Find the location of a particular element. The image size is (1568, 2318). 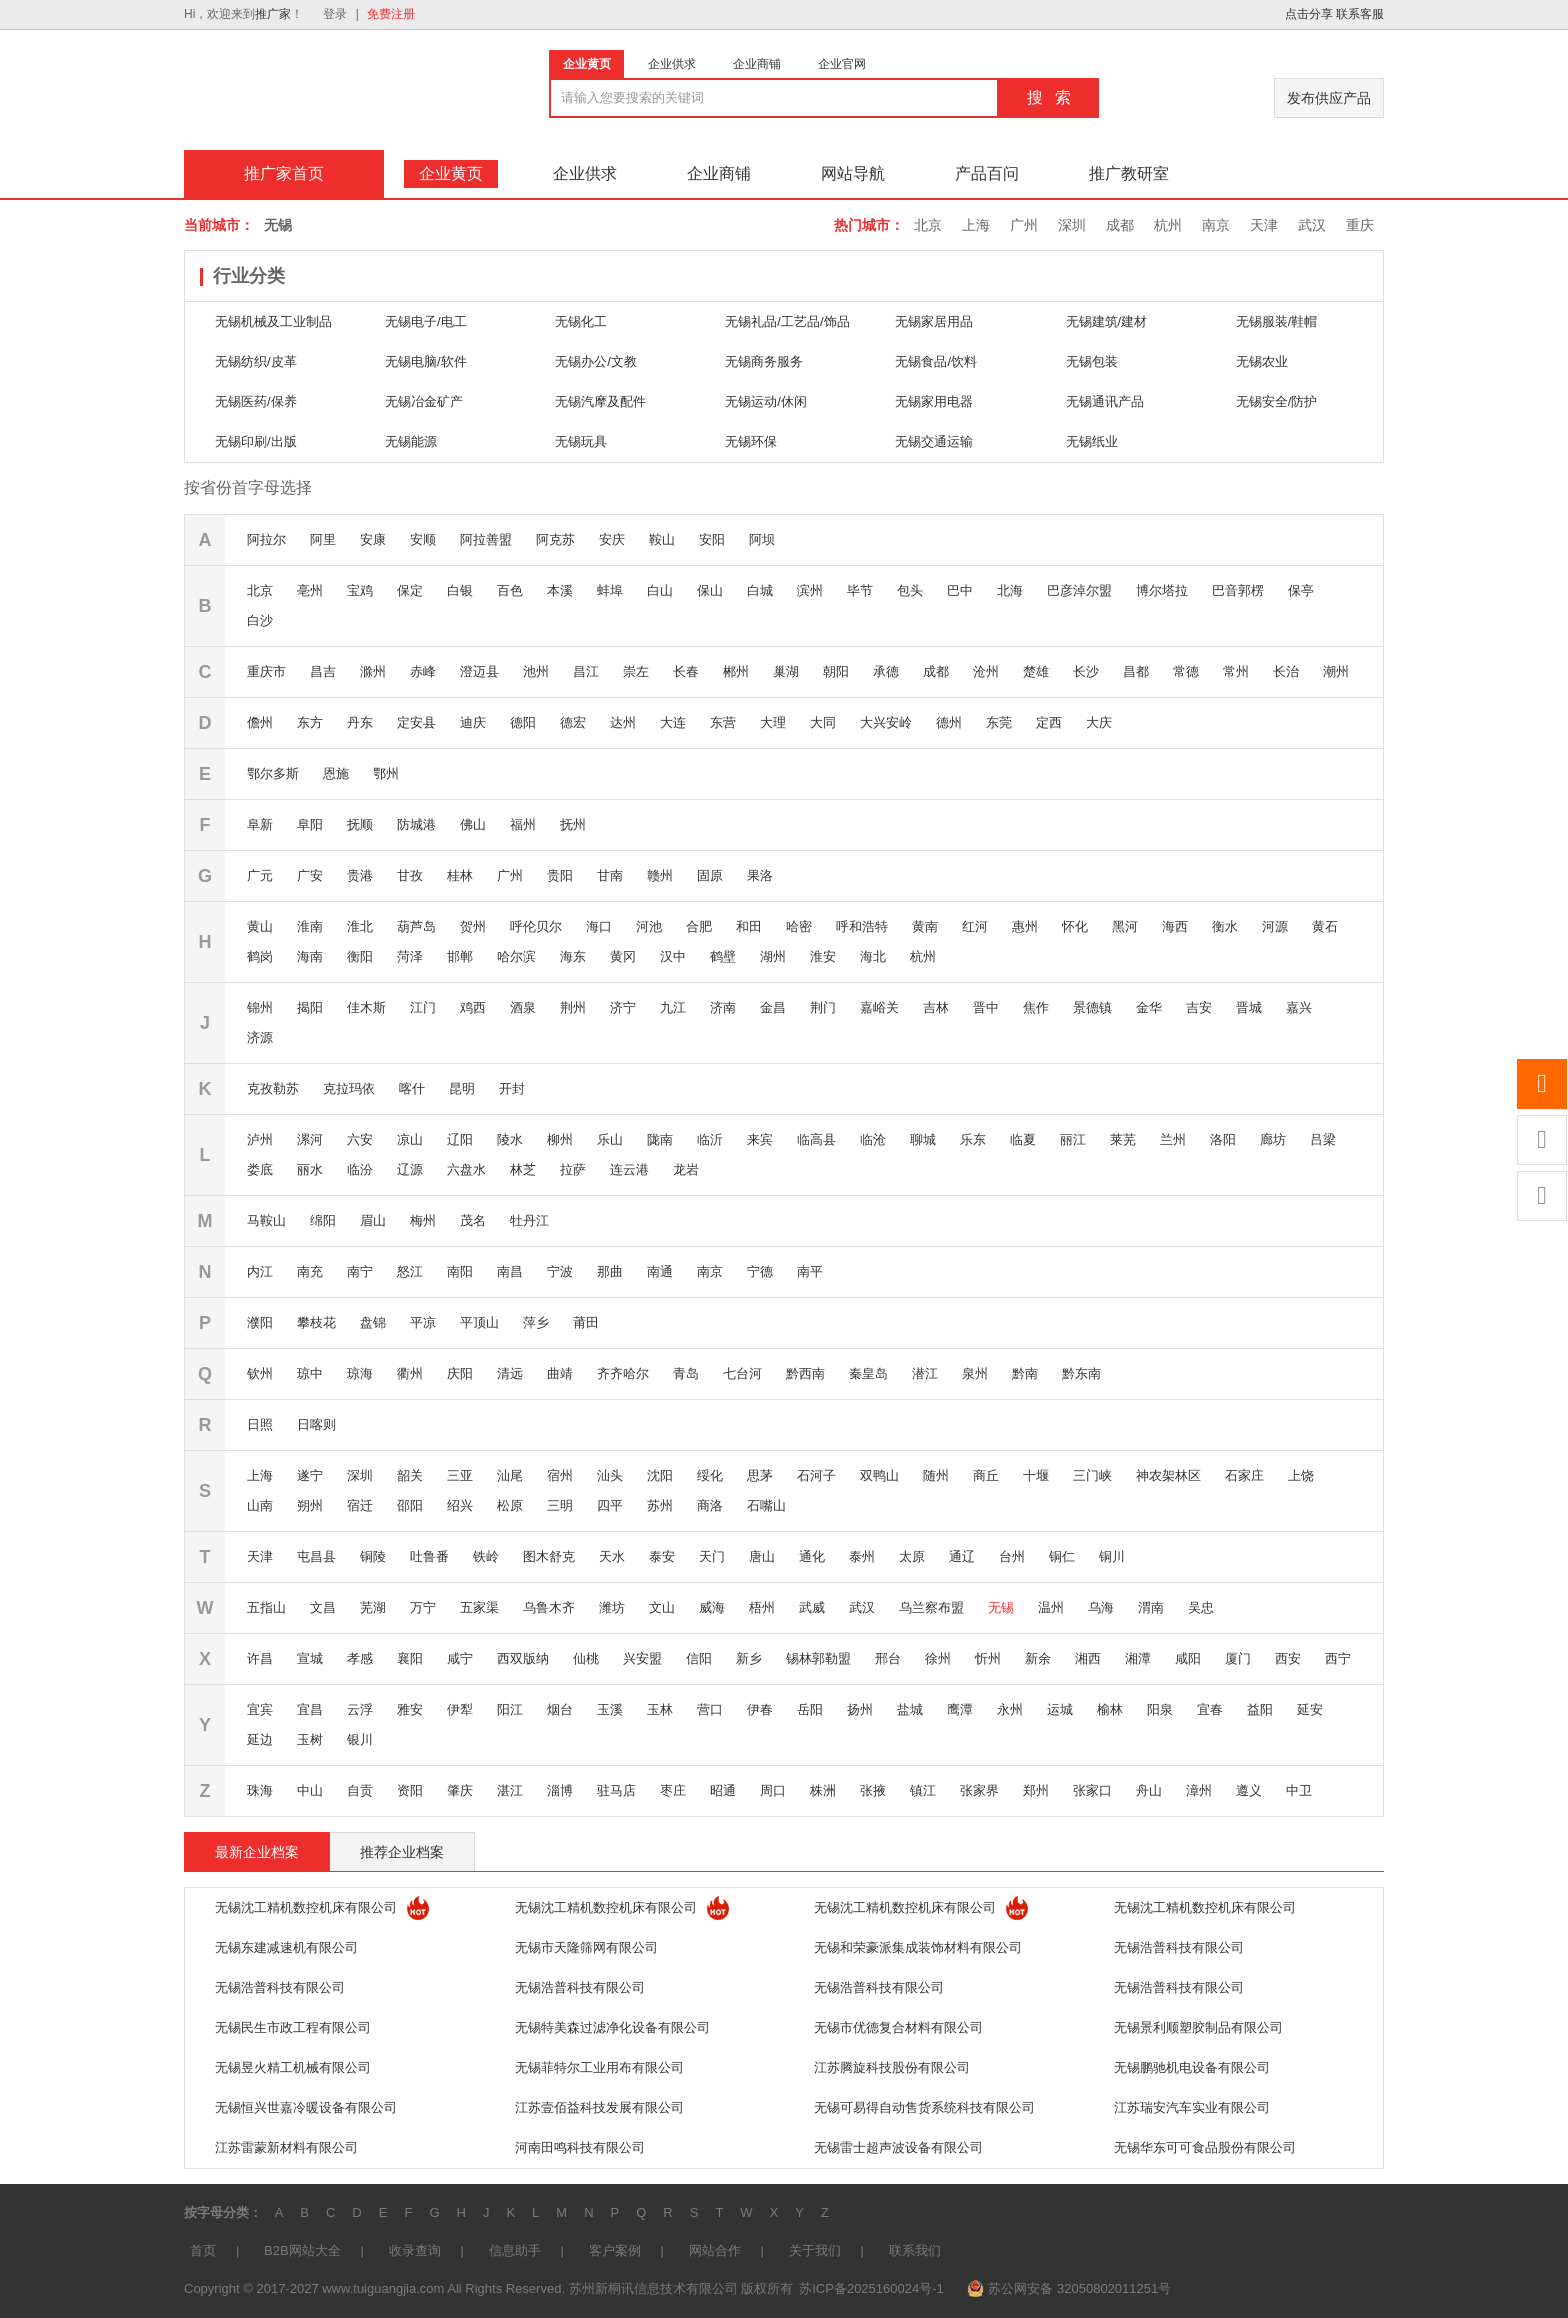

平凉 is located at coordinates (423, 1322).